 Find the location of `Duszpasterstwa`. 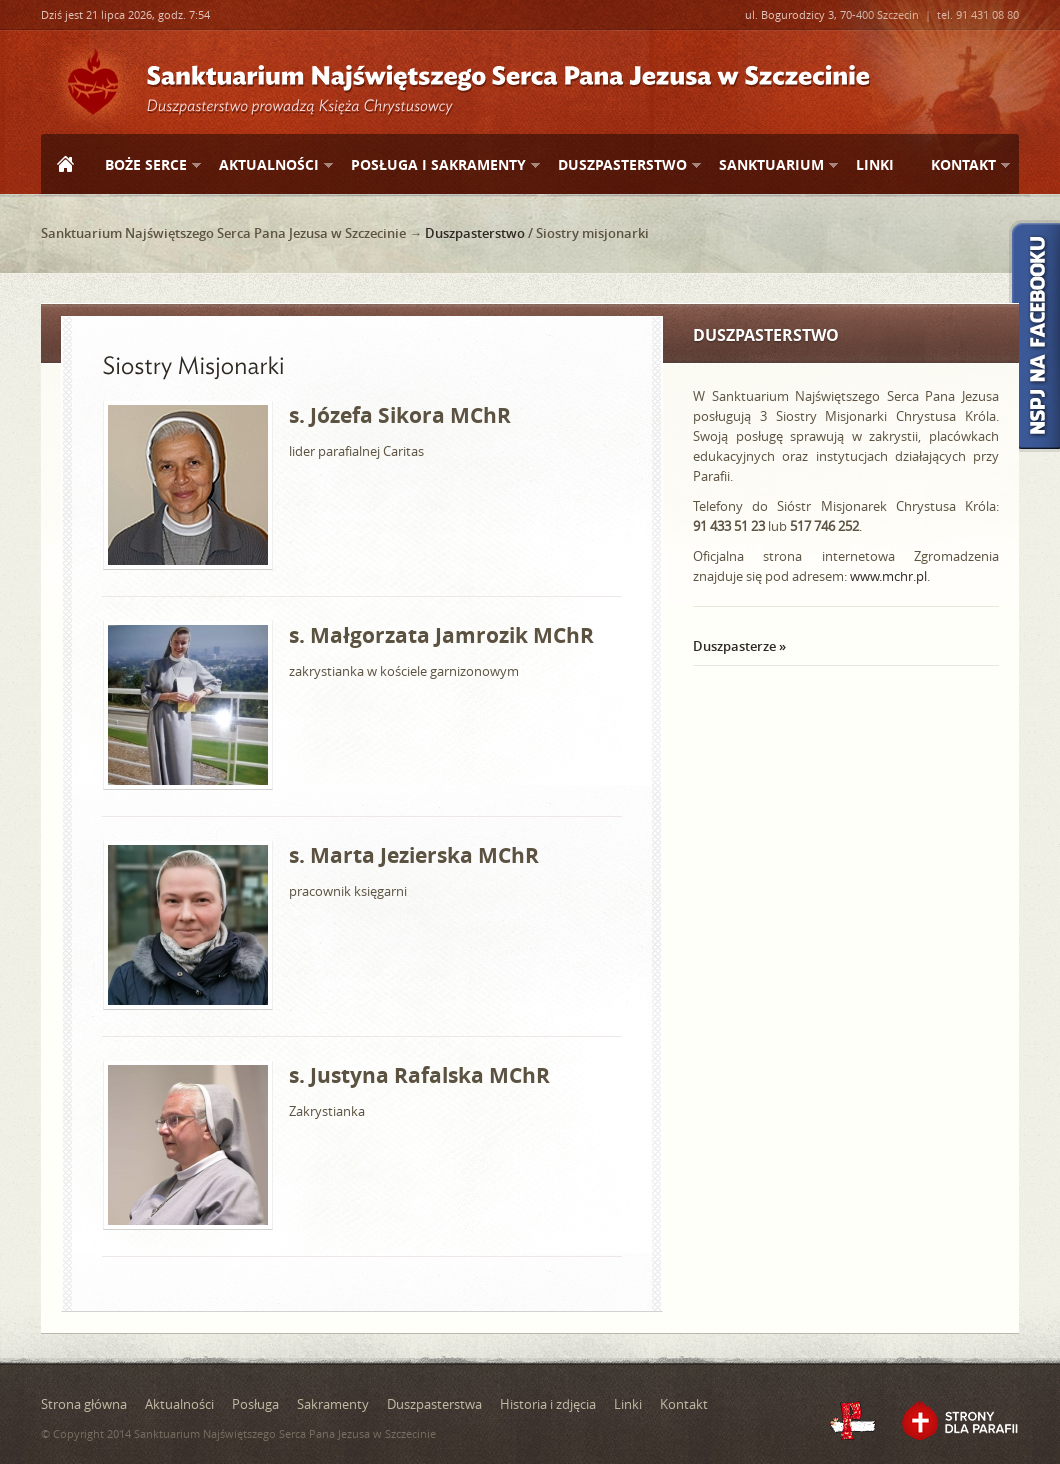

Duszpasterstwa is located at coordinates (434, 1404).